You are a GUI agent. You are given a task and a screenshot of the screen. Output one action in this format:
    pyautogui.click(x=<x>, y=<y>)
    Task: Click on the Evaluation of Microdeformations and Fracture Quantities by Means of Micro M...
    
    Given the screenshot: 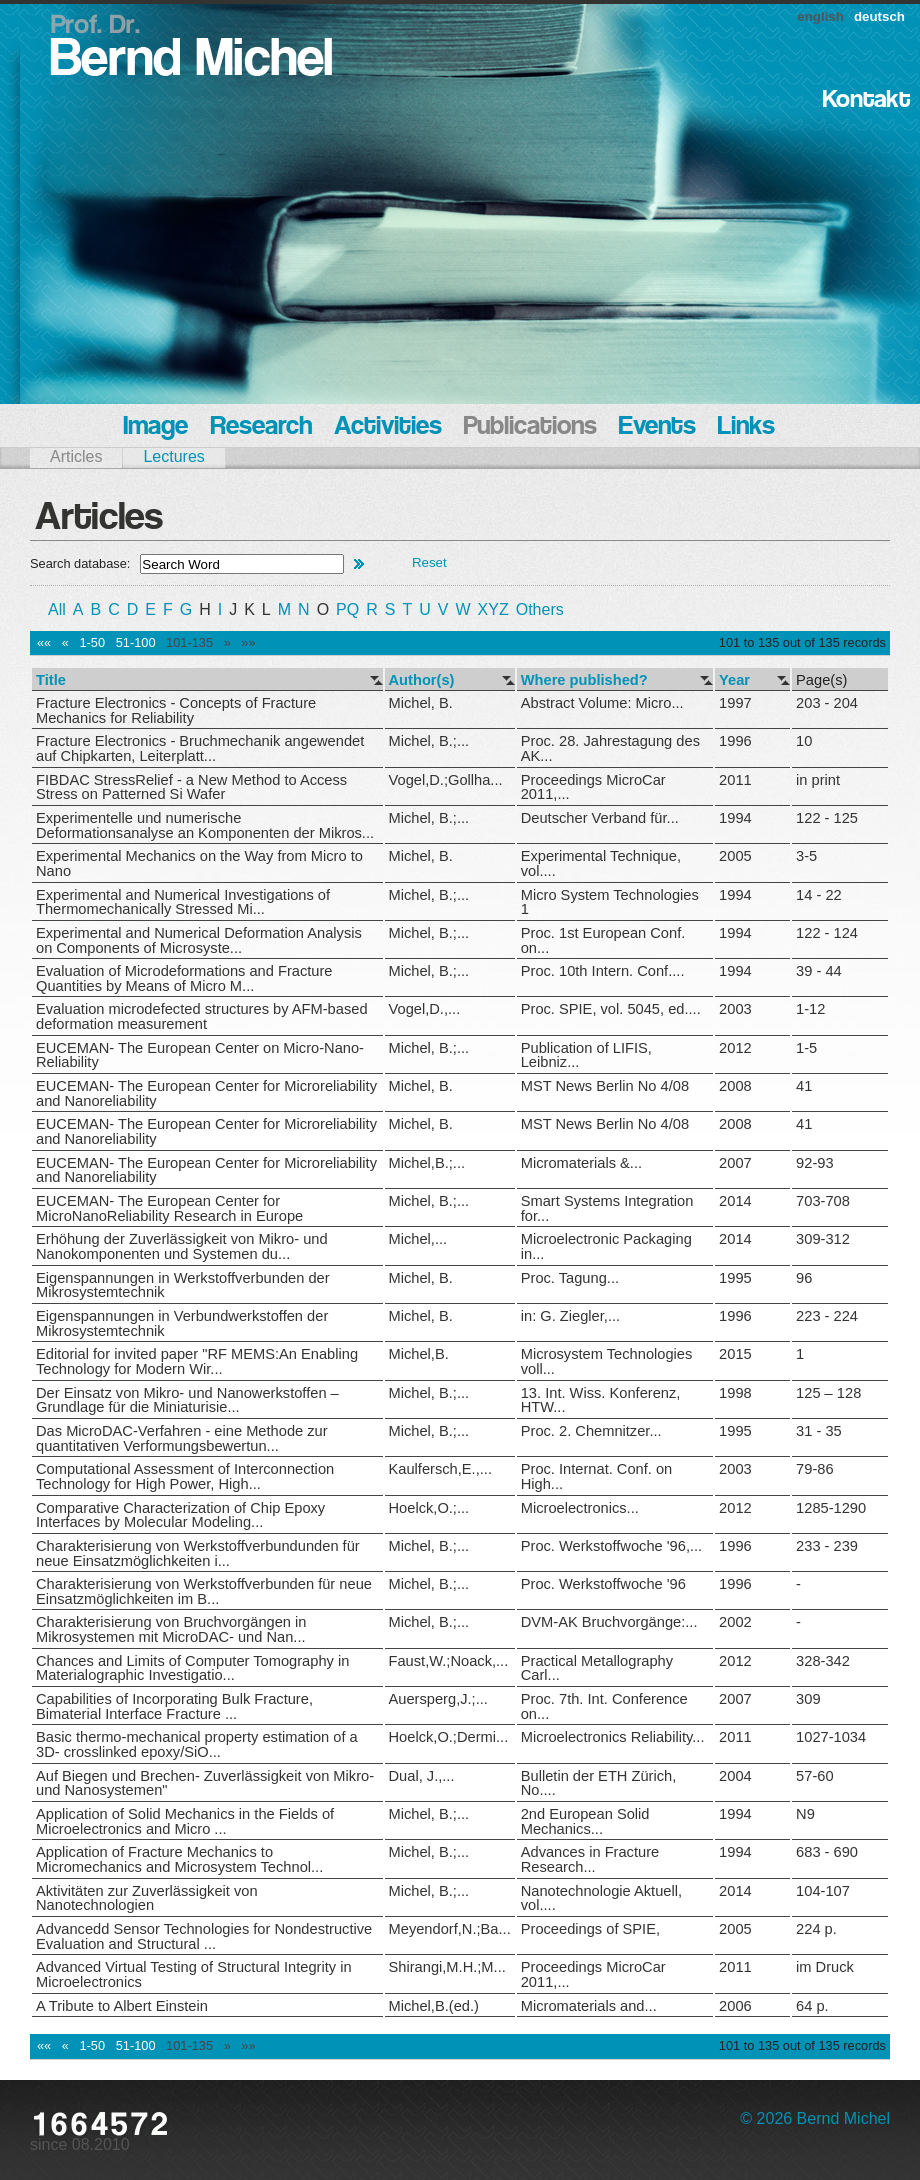 What is the action you would take?
    pyautogui.click(x=184, y=978)
    